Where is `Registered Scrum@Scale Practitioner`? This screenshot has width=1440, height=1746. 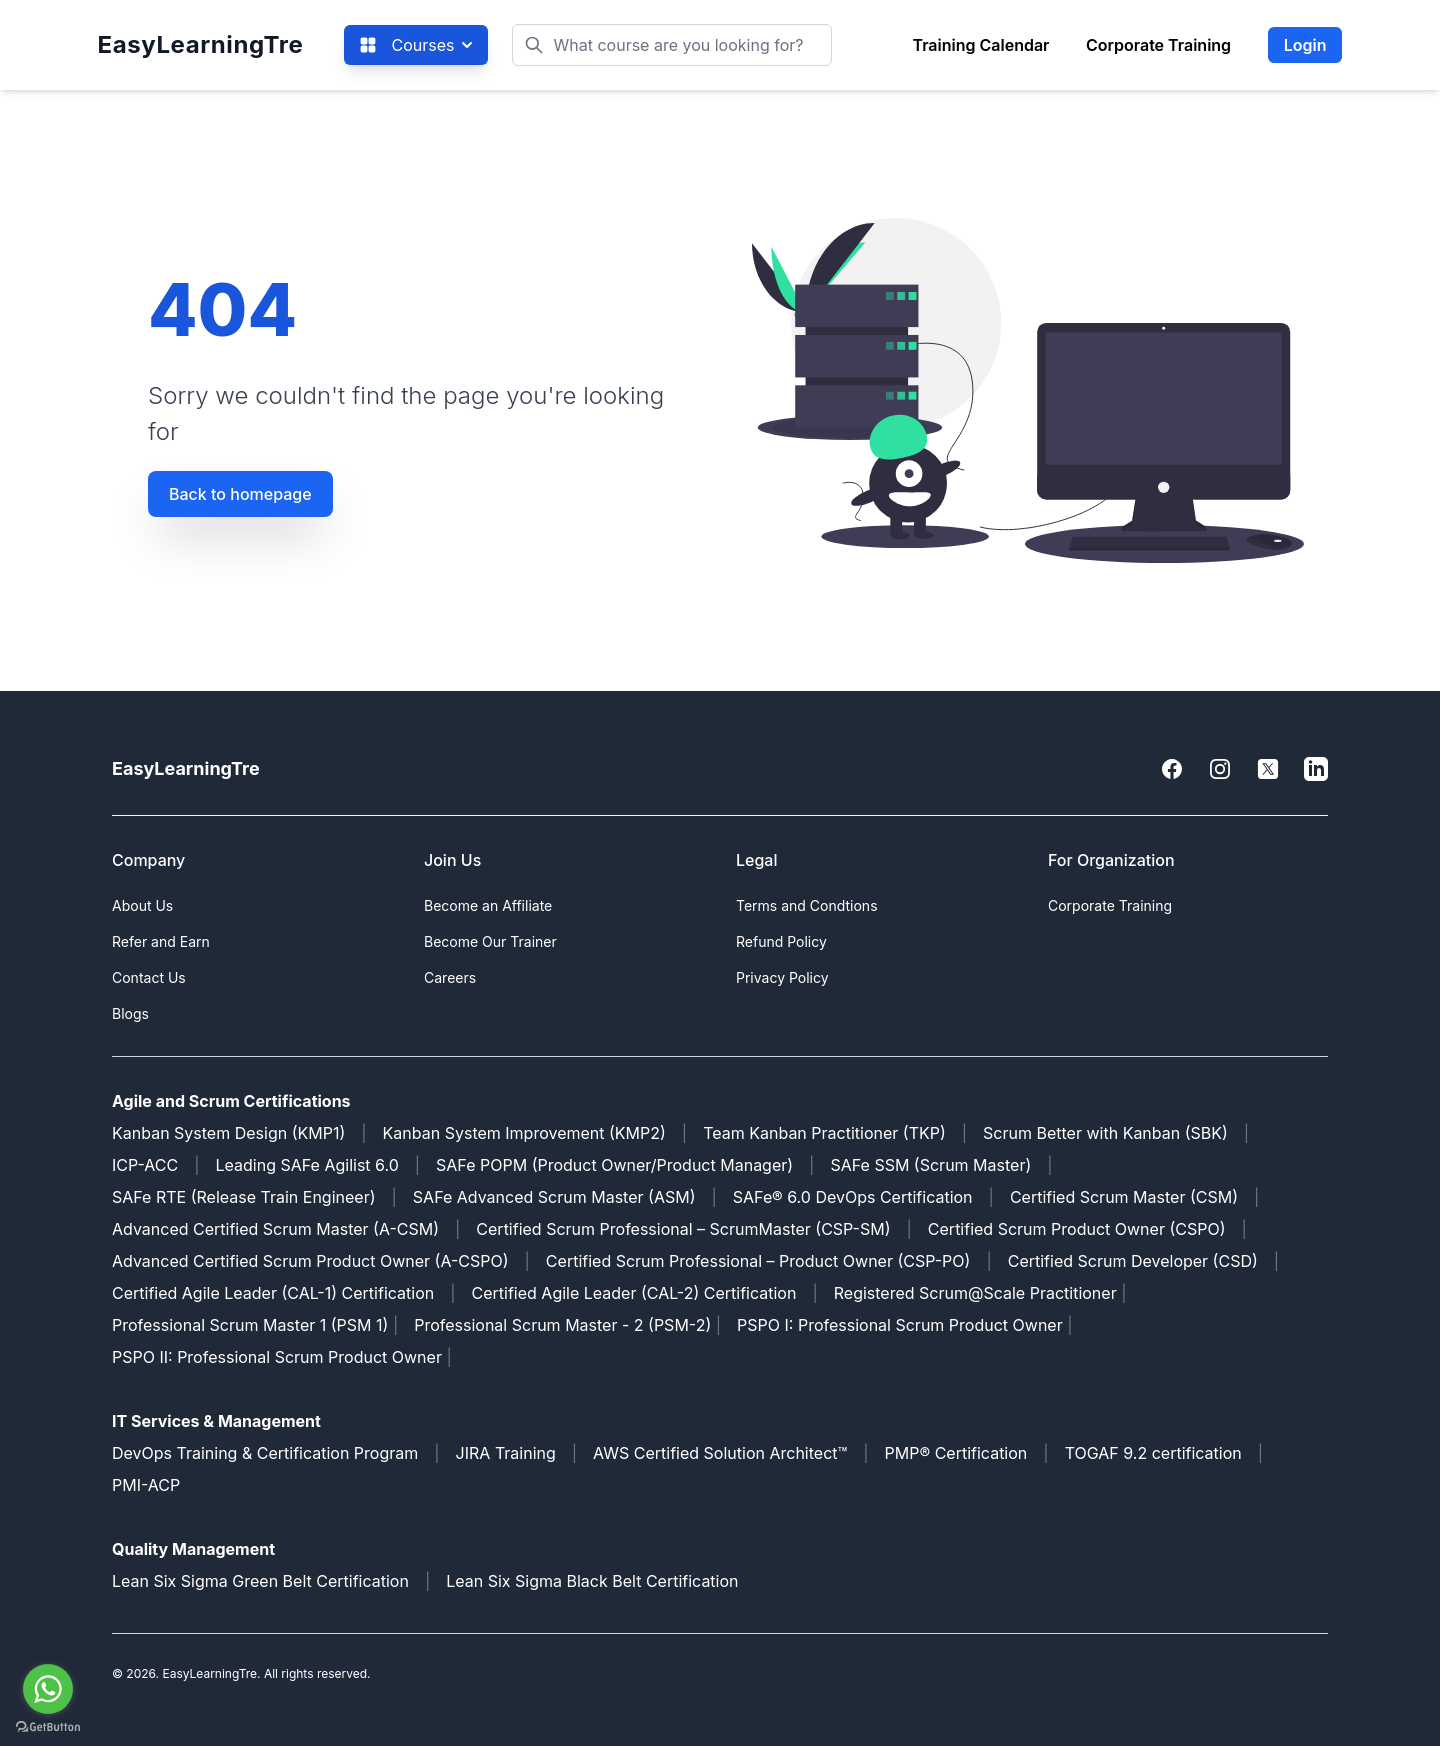 Registered Scrum@Scale Practitioner is located at coordinates (975, 1293).